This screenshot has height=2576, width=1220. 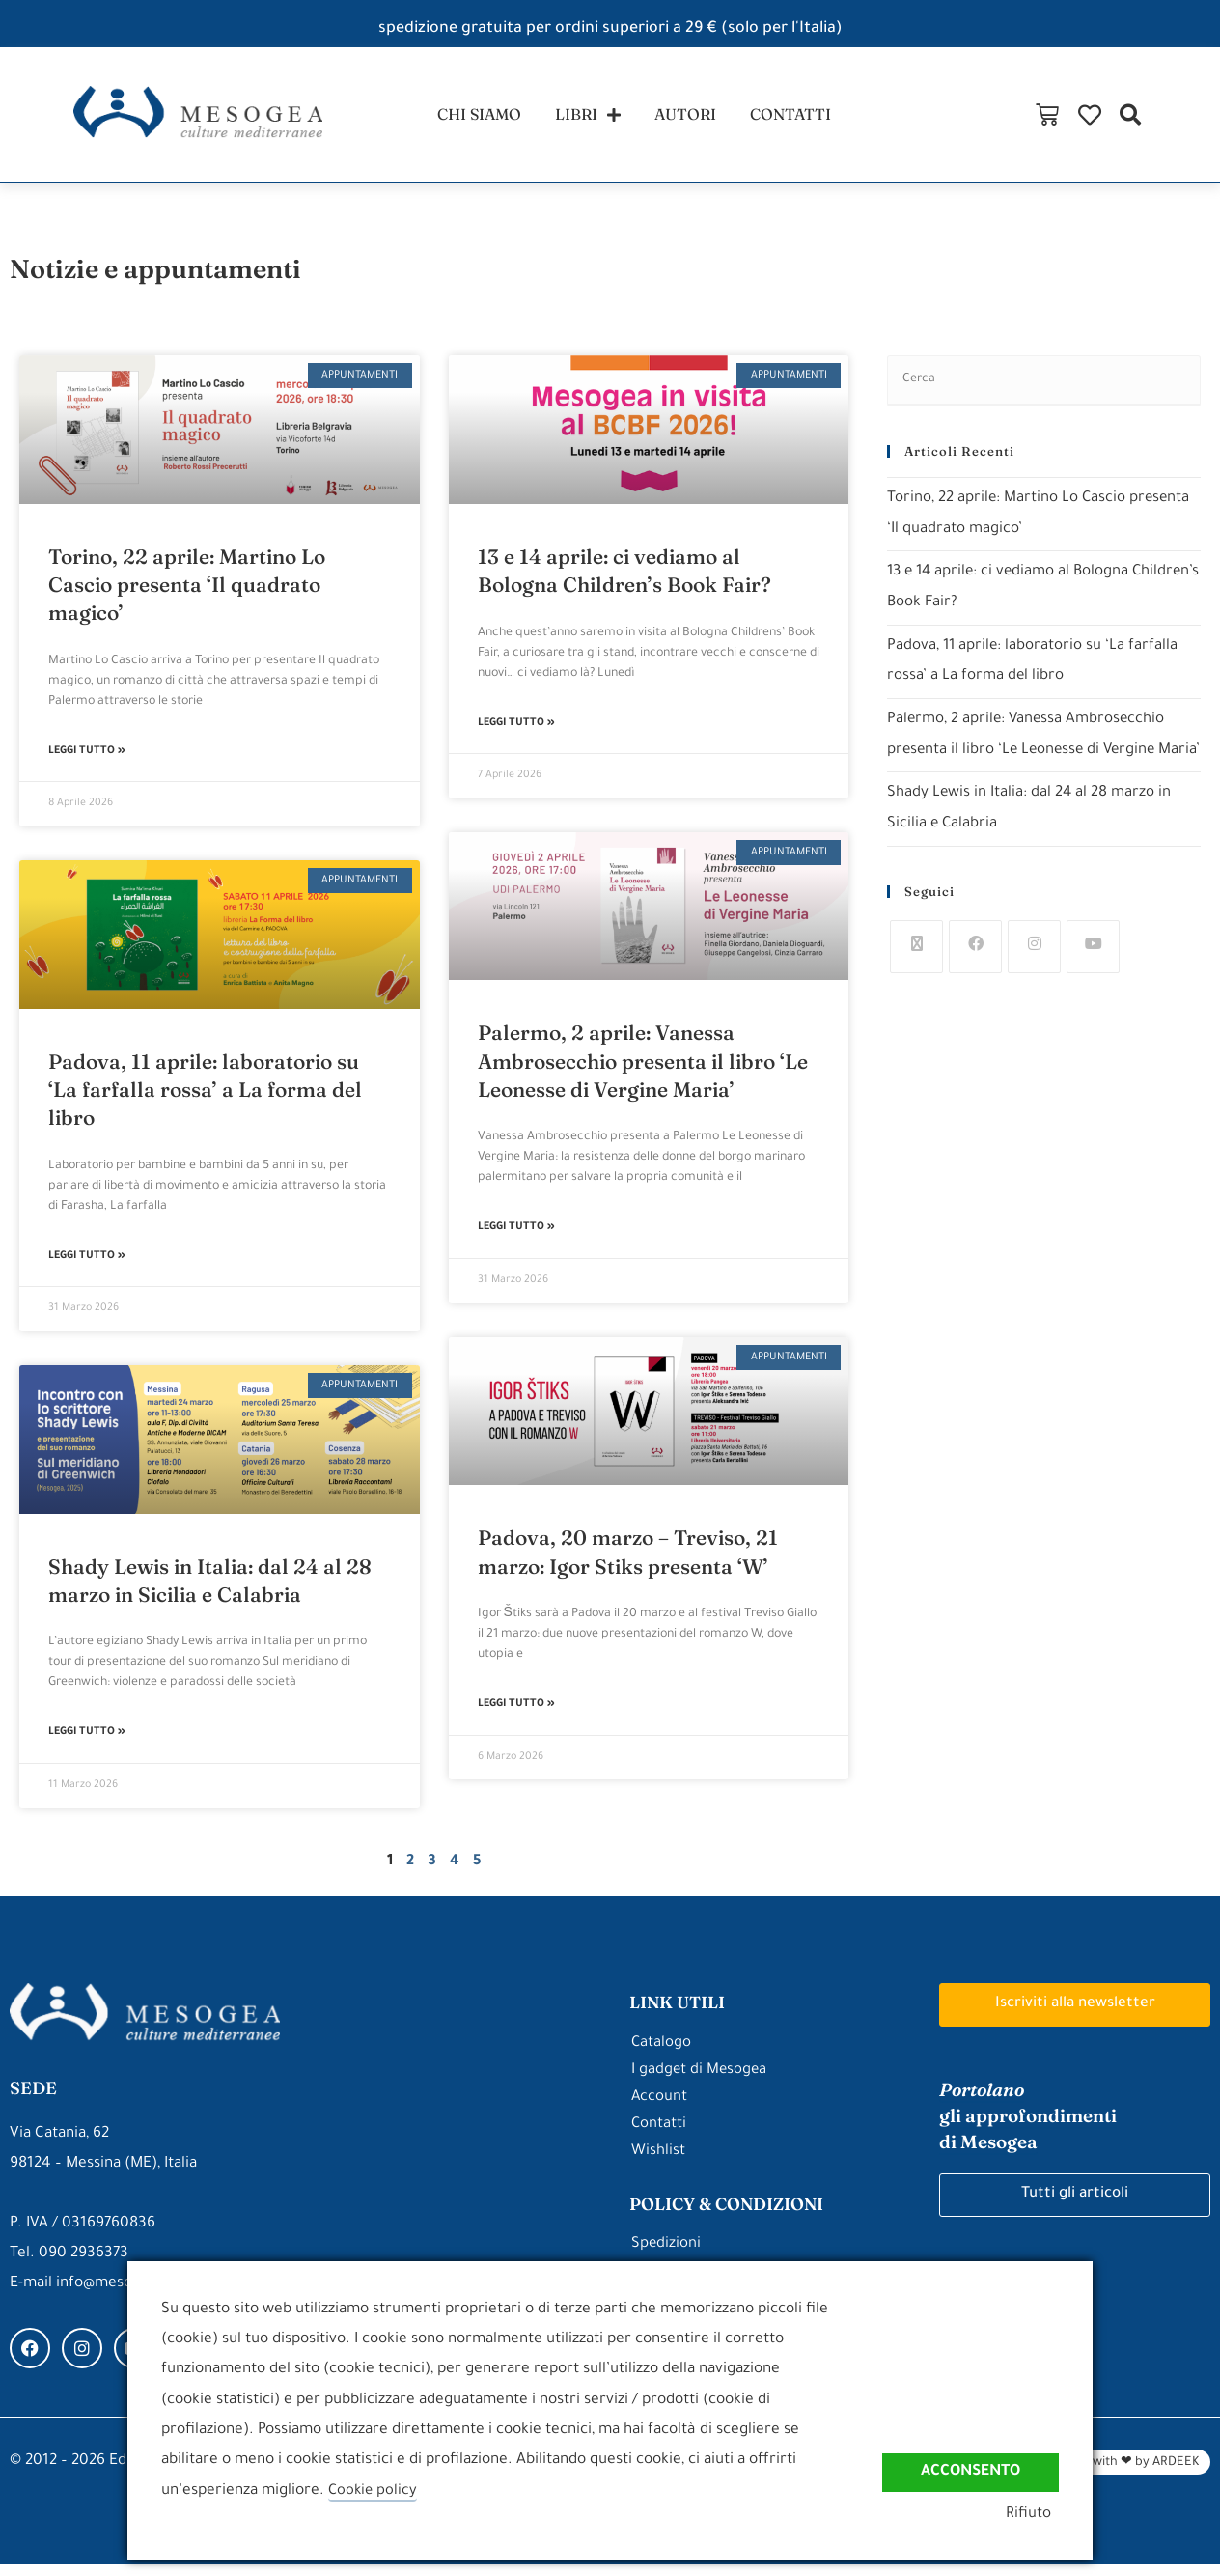 I want to click on contatti, so click(x=801, y=119).